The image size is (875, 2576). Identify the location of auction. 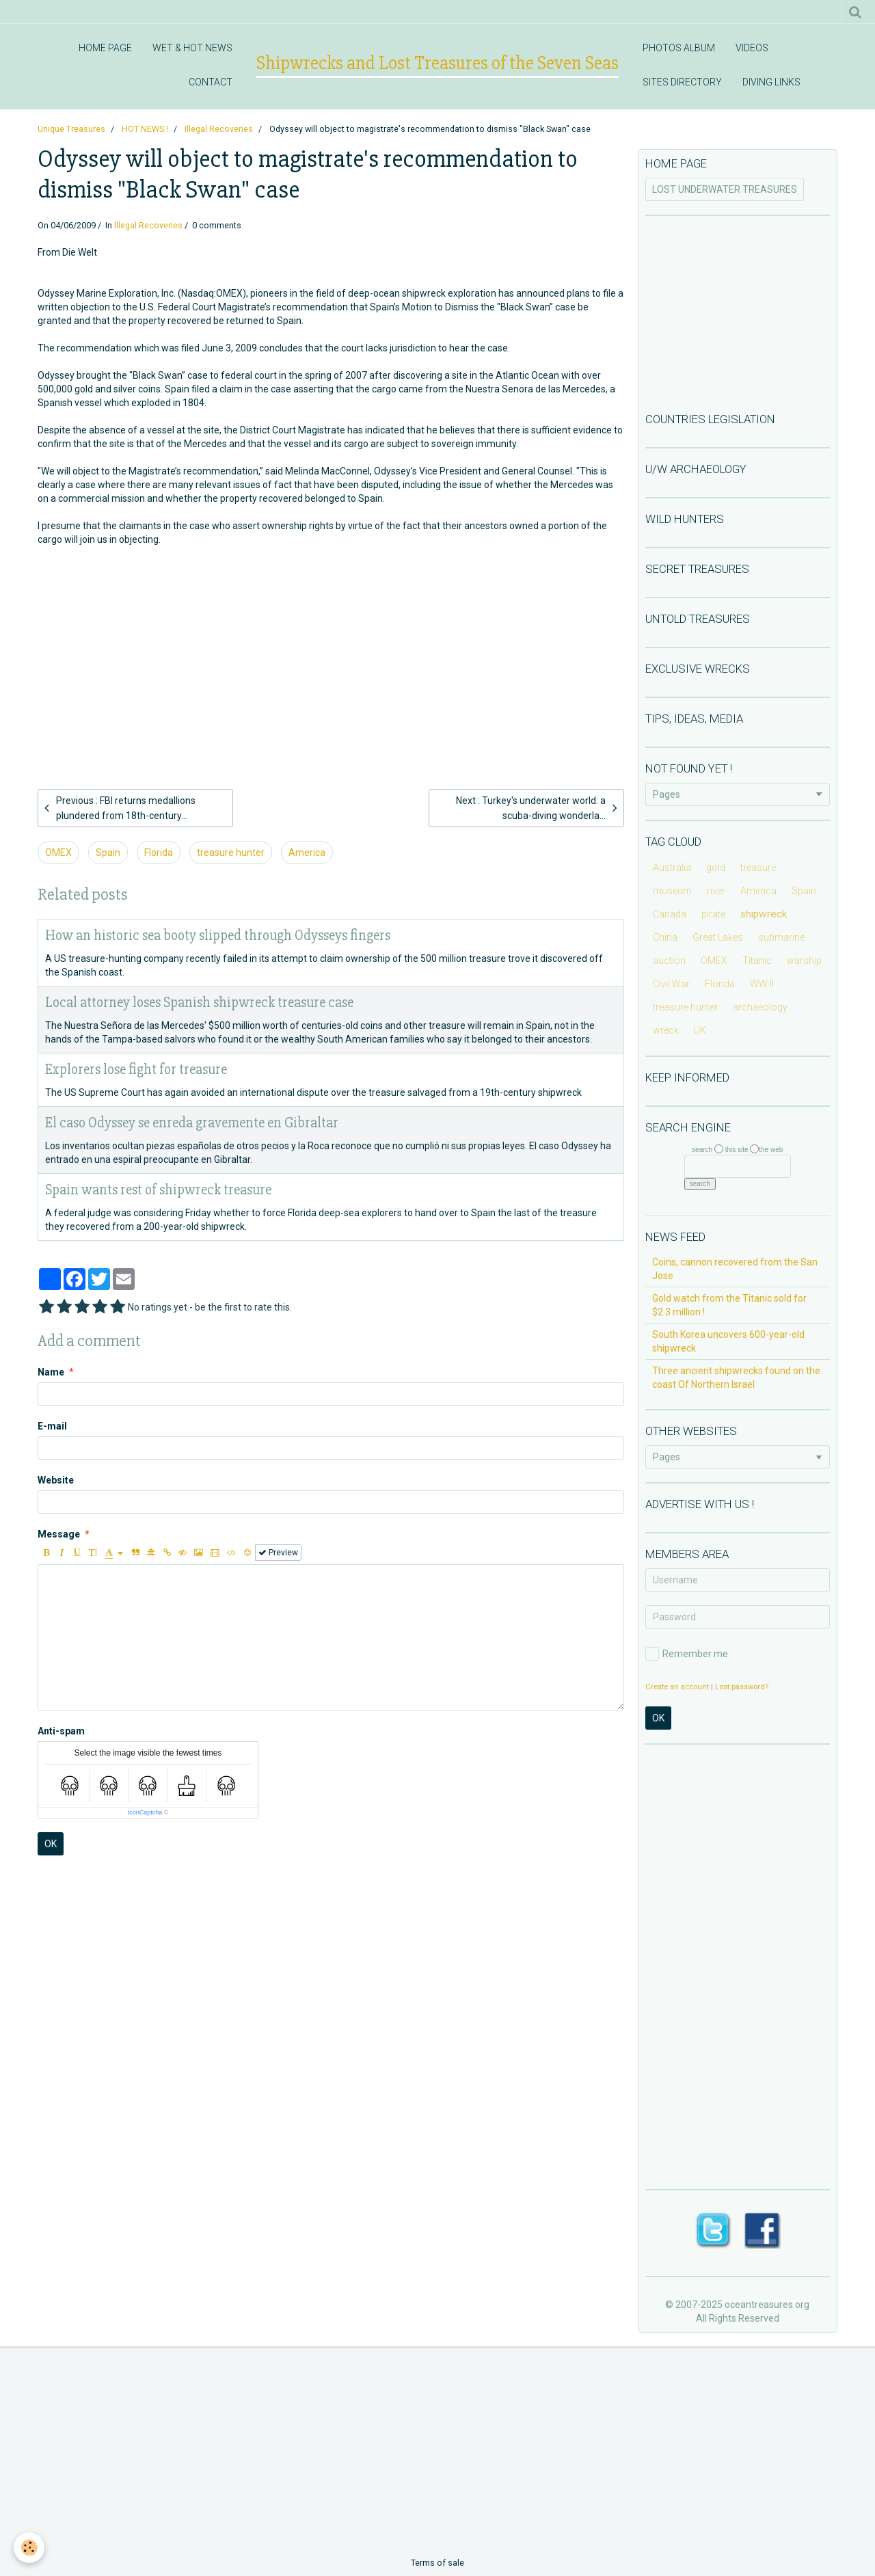
(669, 960).